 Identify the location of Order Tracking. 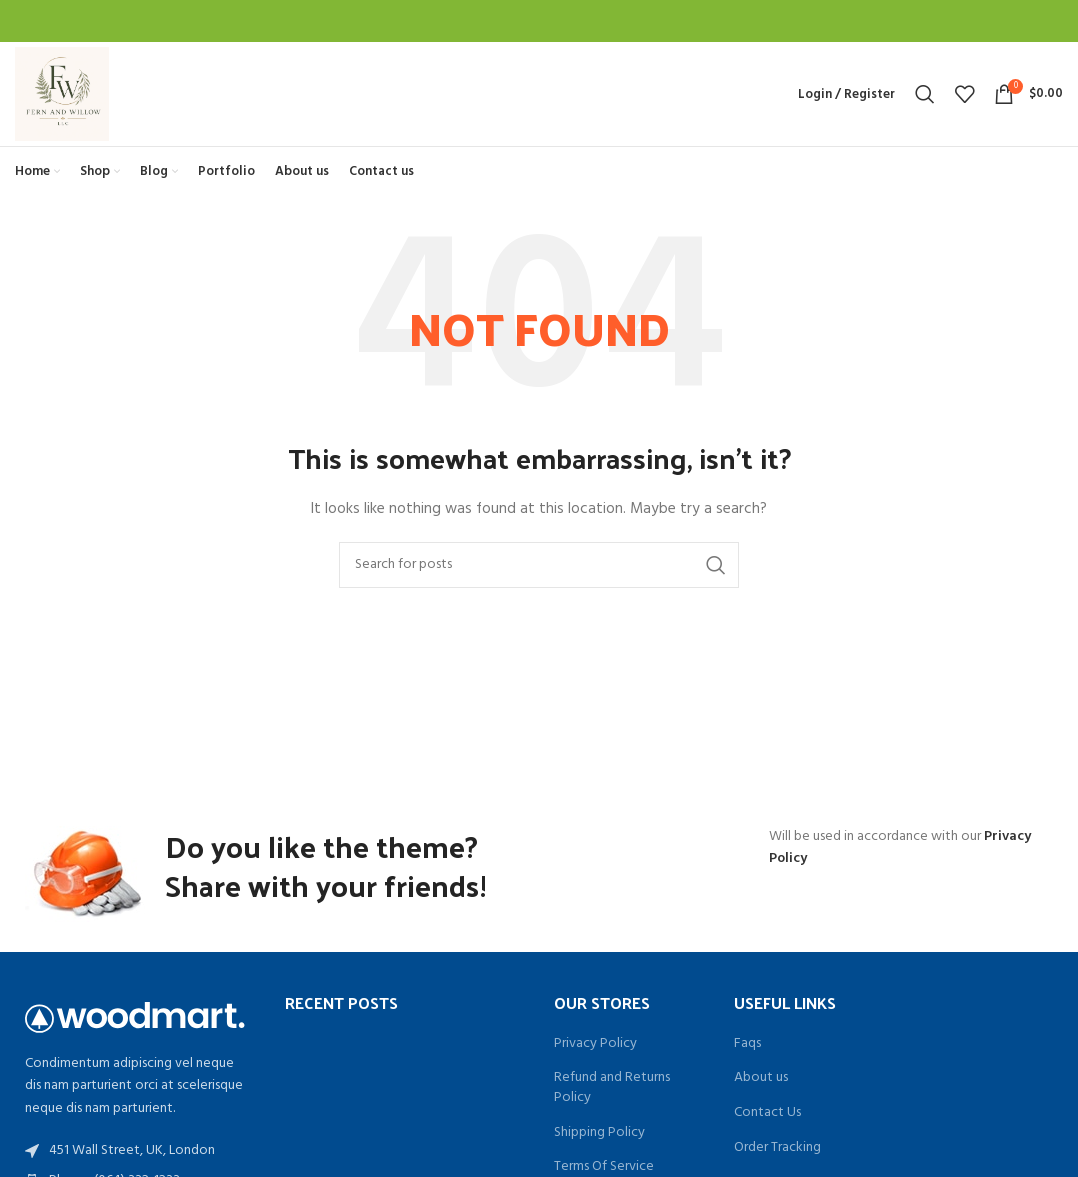
(777, 1148).